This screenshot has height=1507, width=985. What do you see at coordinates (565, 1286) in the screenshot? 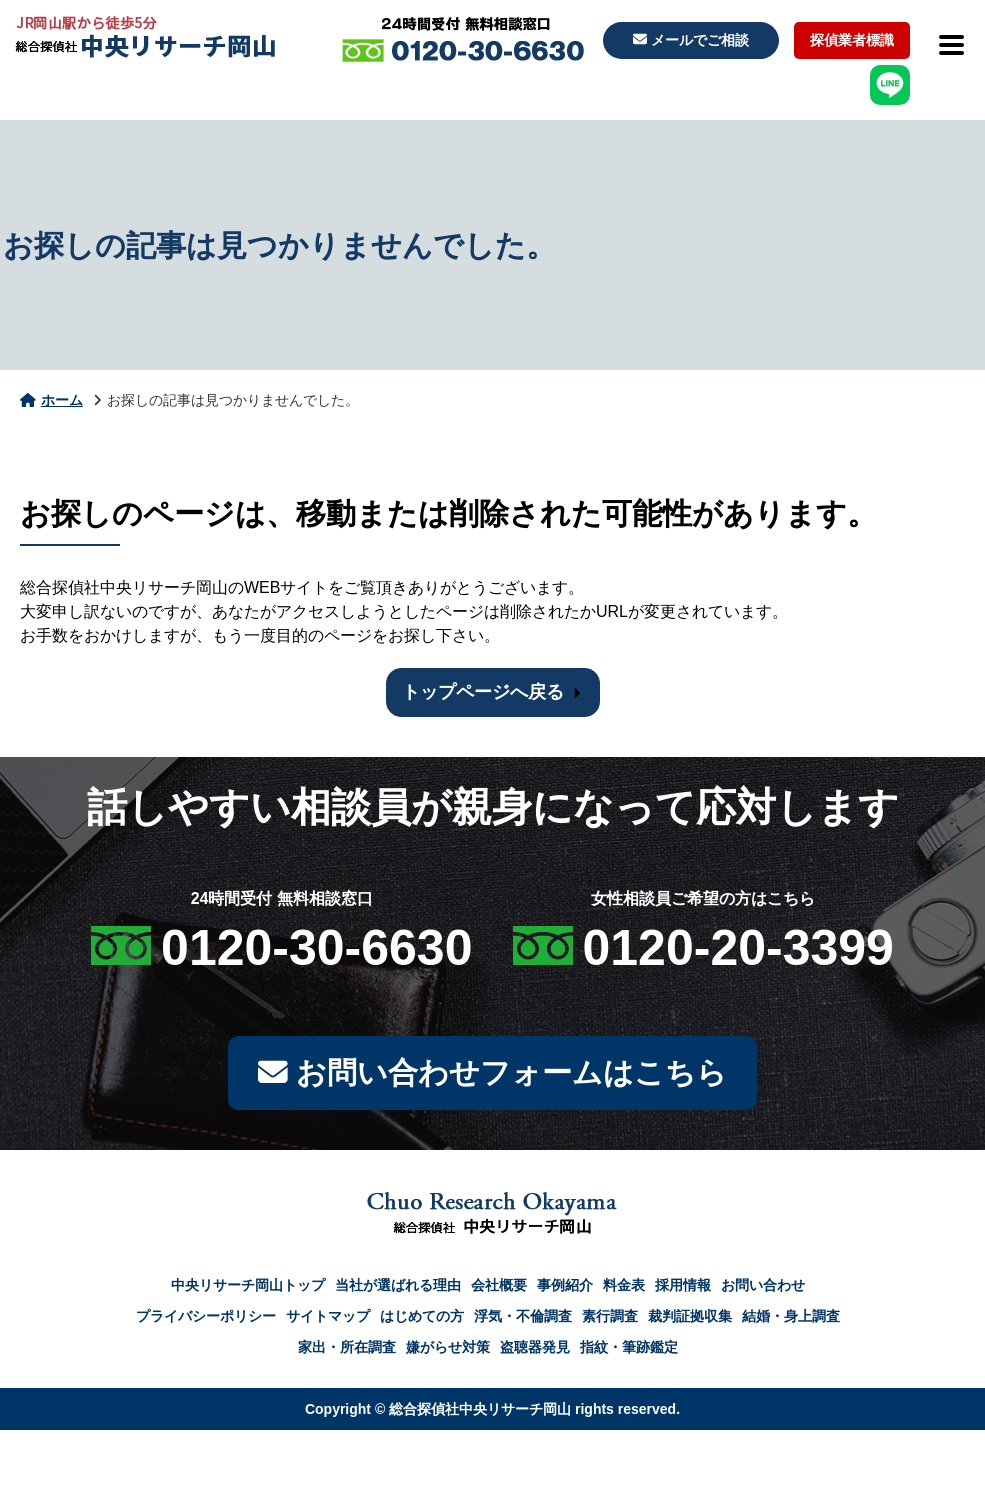
I see `事例紹介` at bounding box center [565, 1286].